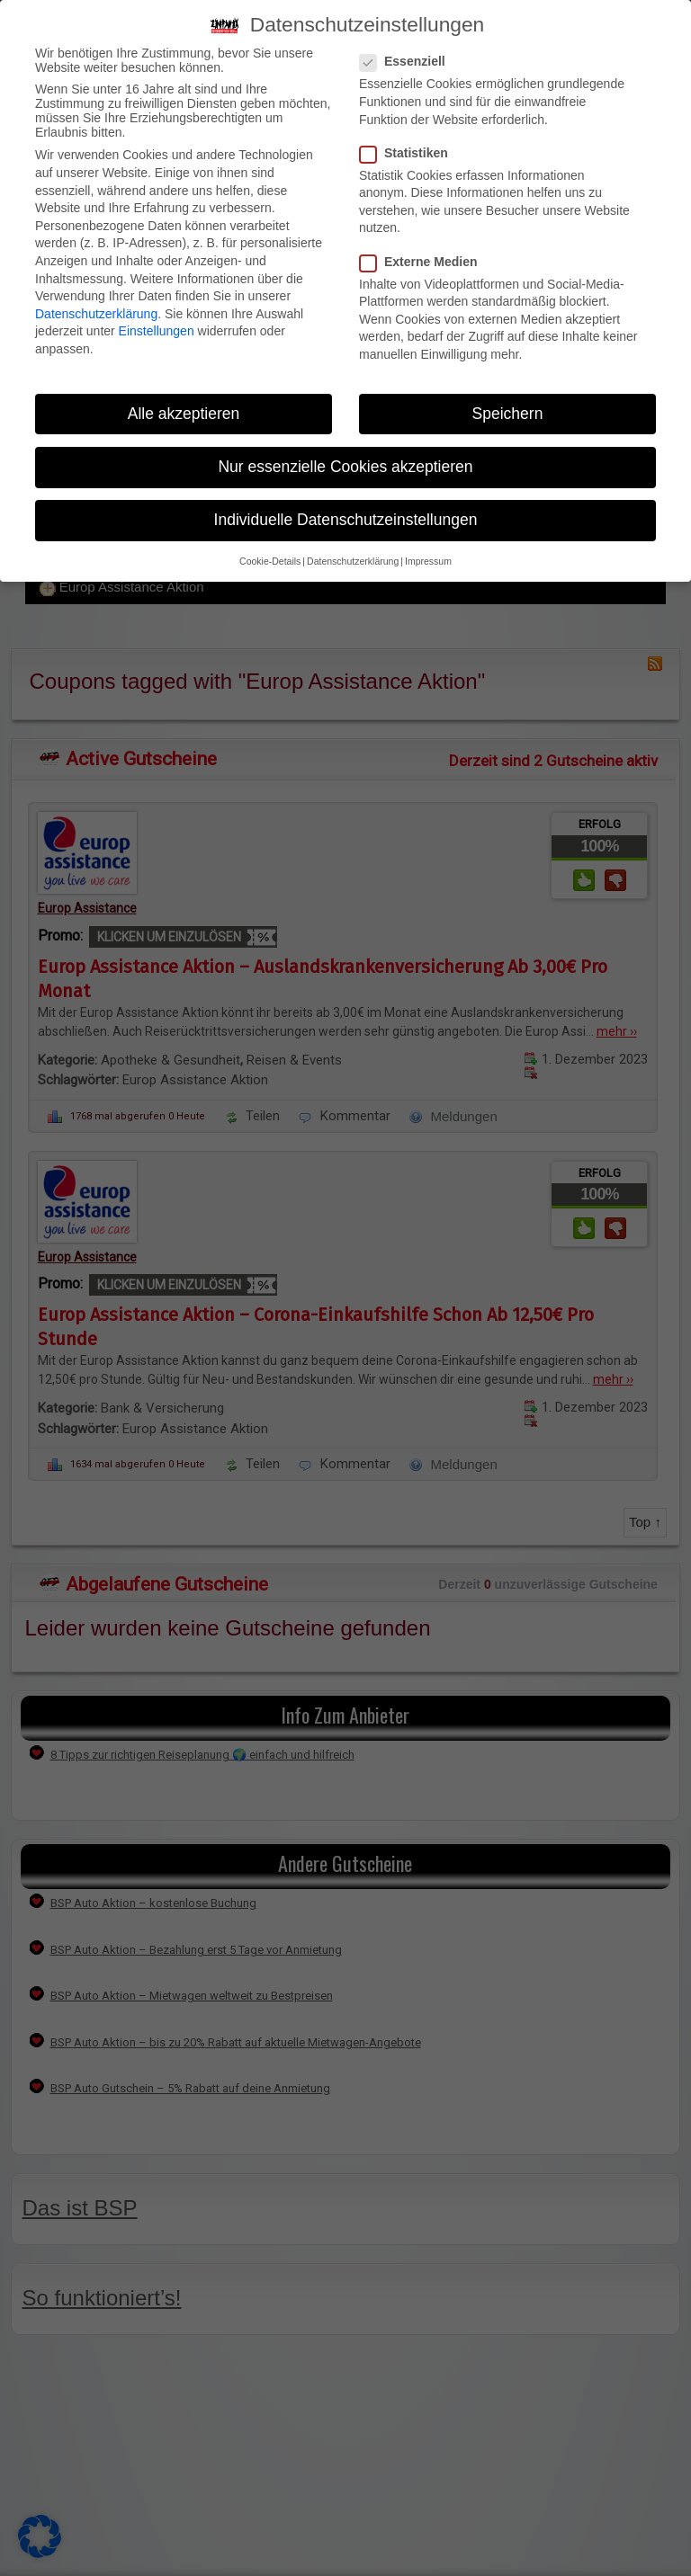 Image resolution: width=691 pixels, height=2576 pixels. Describe the element at coordinates (409, 153) in the screenshot. I see `Statistiken` at that location.